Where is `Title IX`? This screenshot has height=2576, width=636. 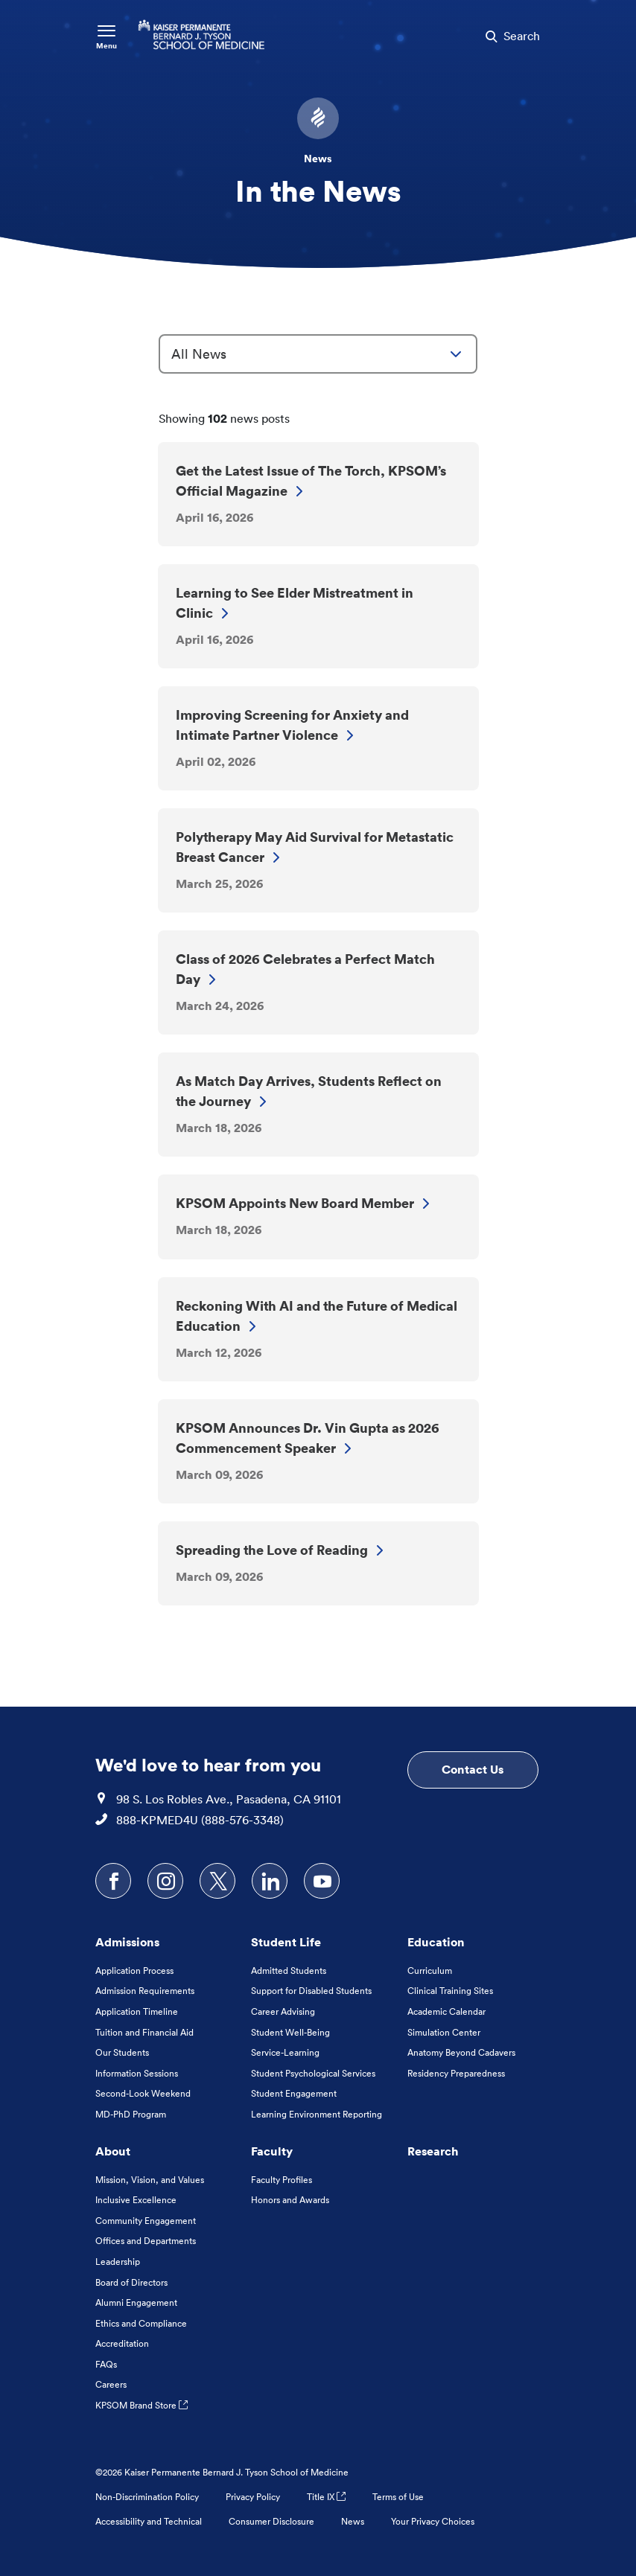
Title IX is located at coordinates (326, 2496).